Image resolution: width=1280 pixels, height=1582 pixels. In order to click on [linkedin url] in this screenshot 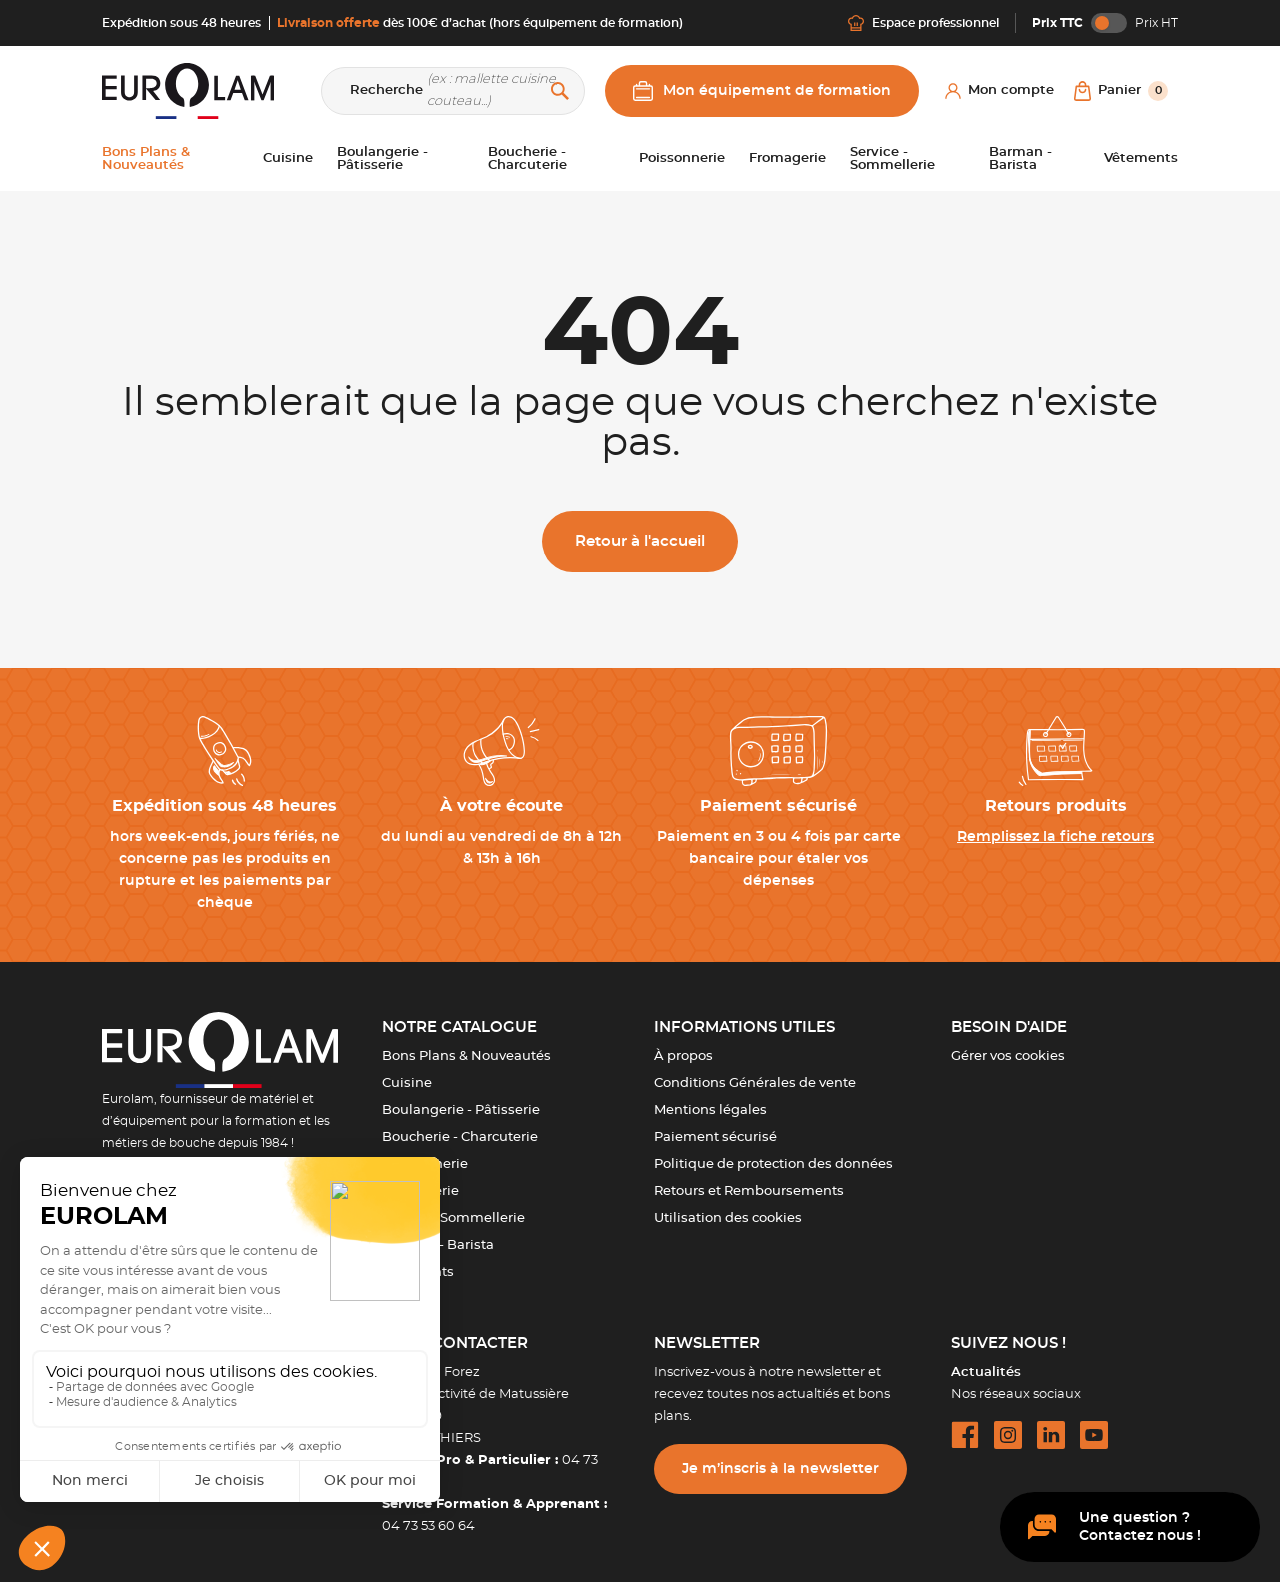, I will do `click(1051, 1435)`.